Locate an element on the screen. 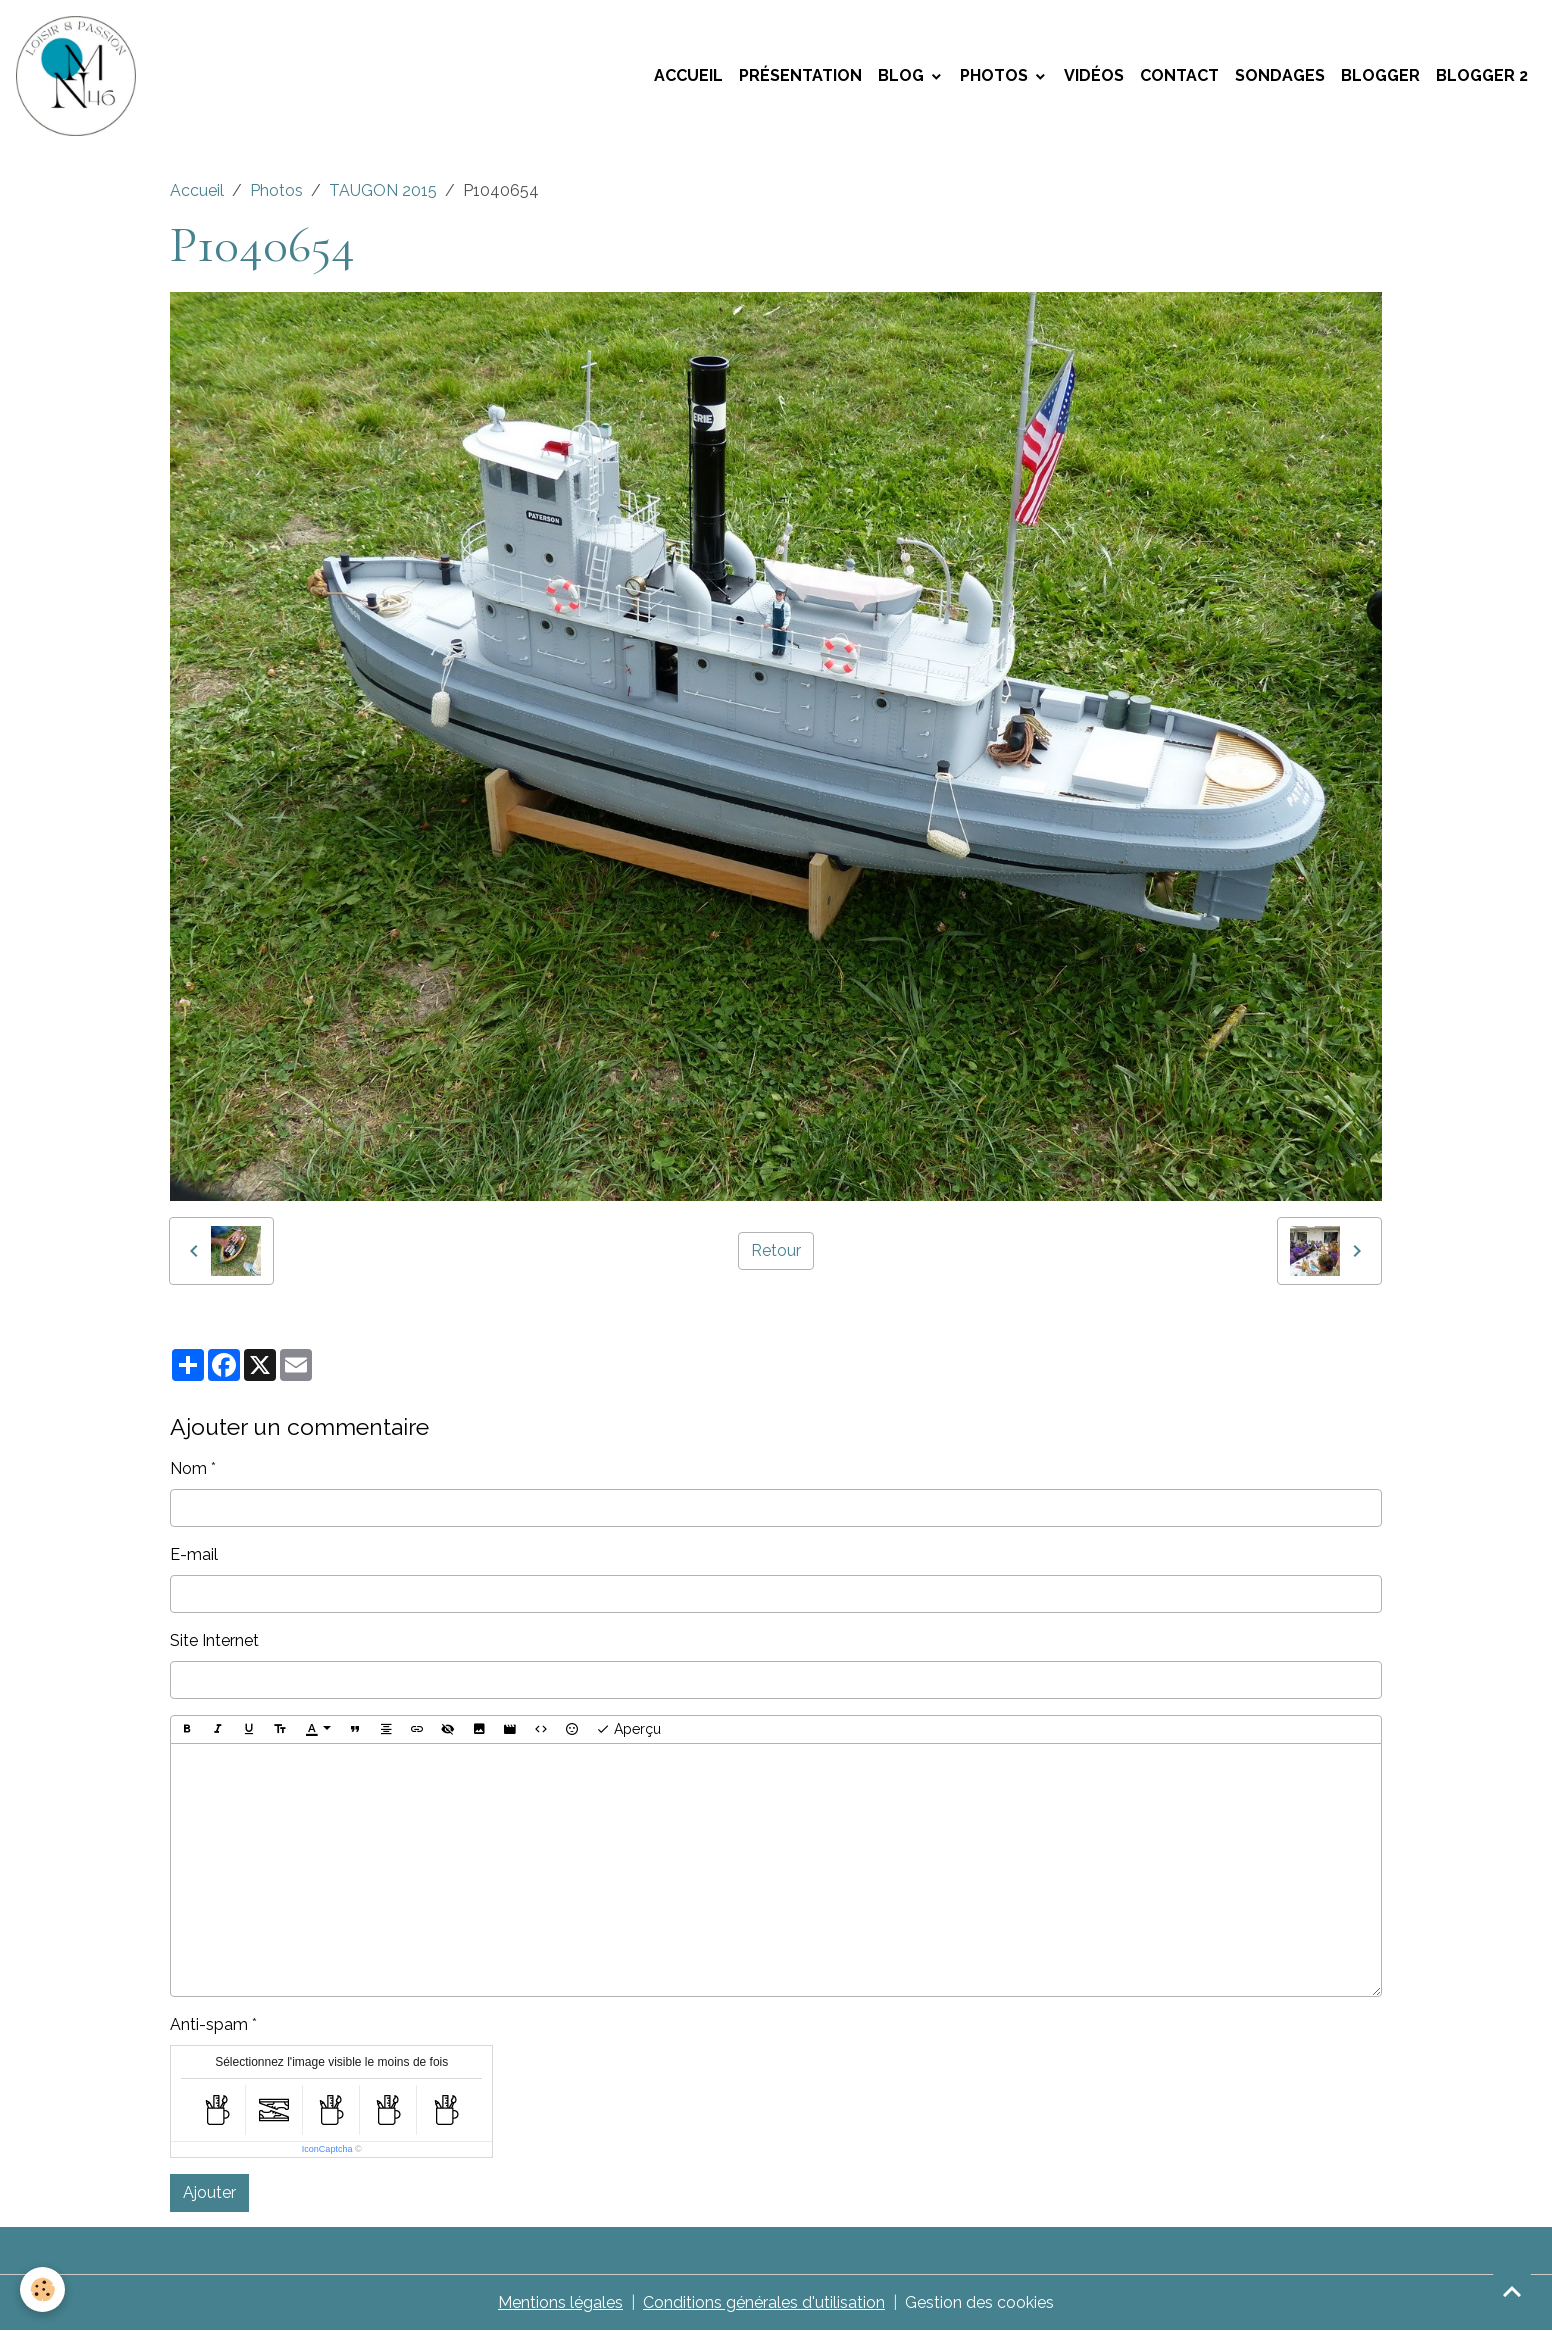 The height and width of the screenshot is (2331, 1552). Contact is located at coordinates (1179, 75).